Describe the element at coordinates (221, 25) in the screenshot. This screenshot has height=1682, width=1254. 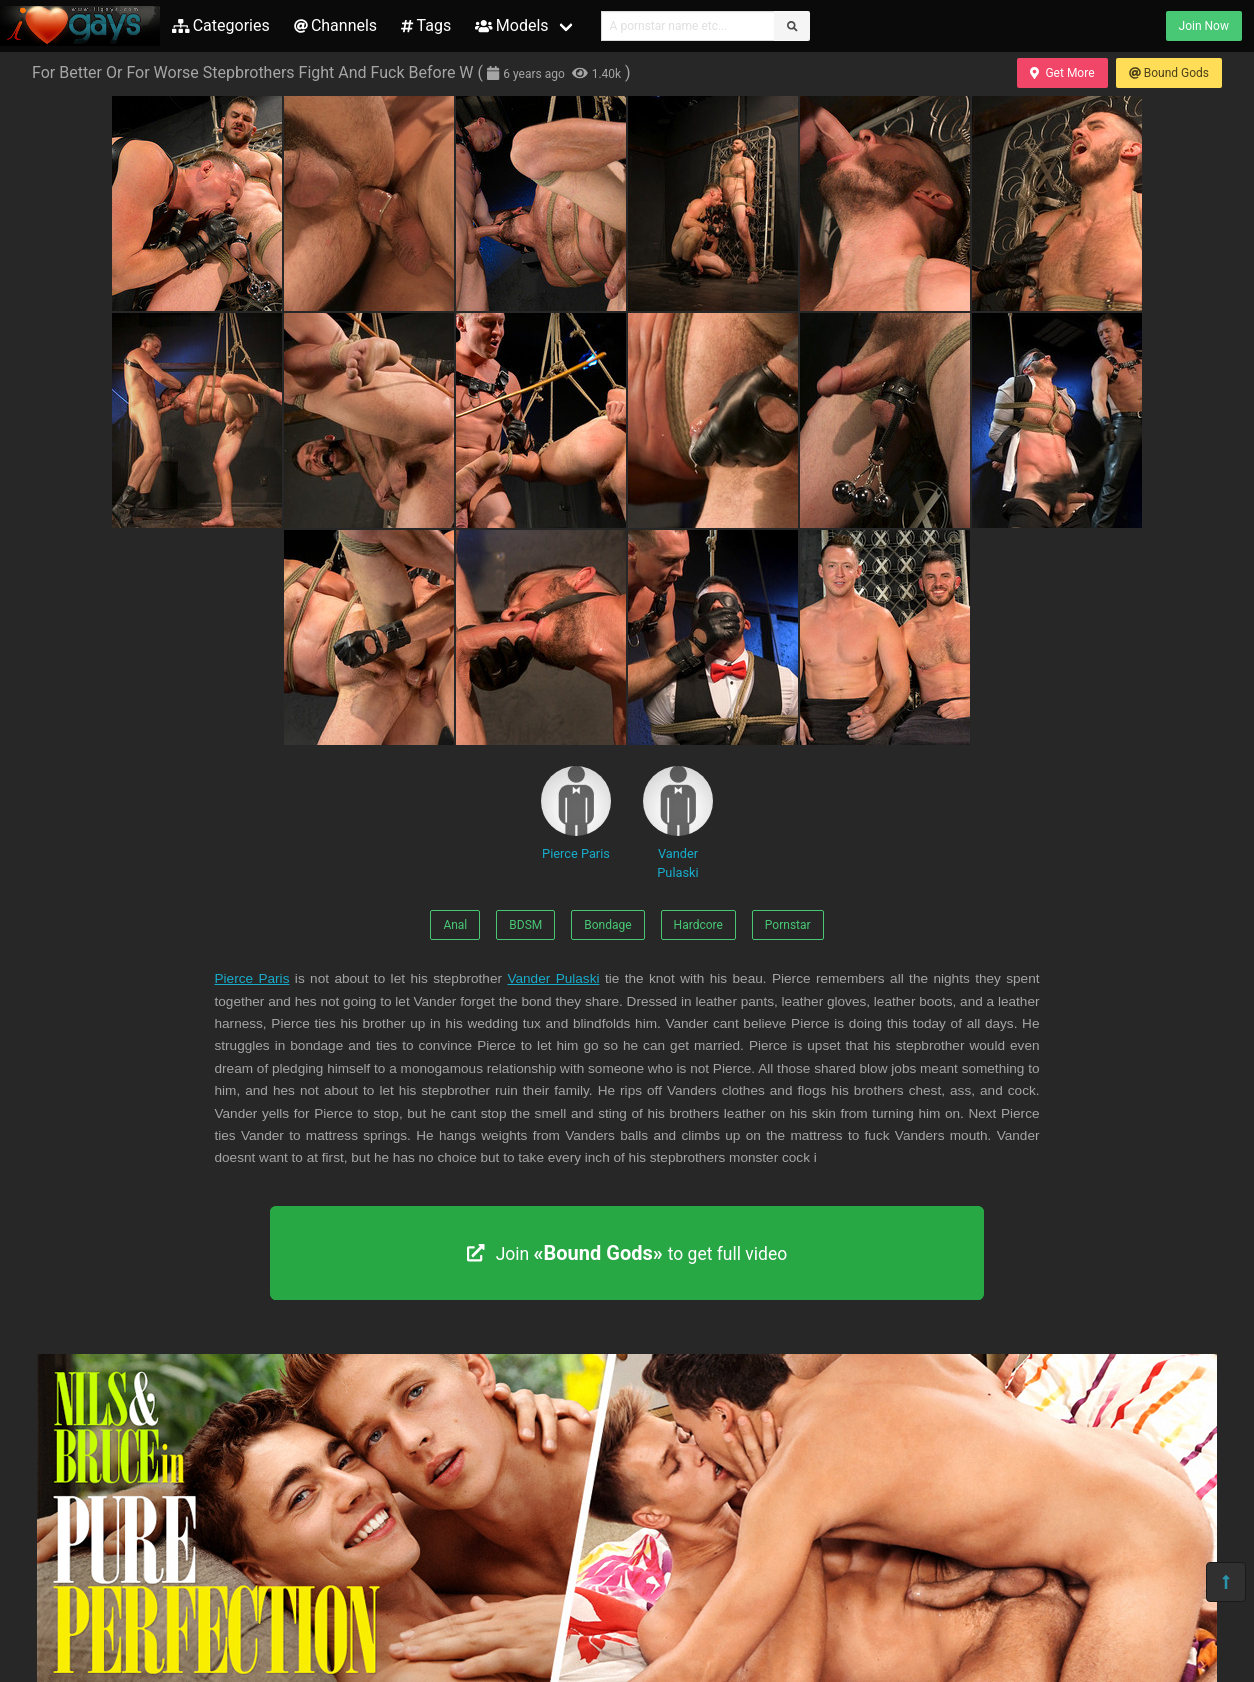
I see `Categories` at that location.